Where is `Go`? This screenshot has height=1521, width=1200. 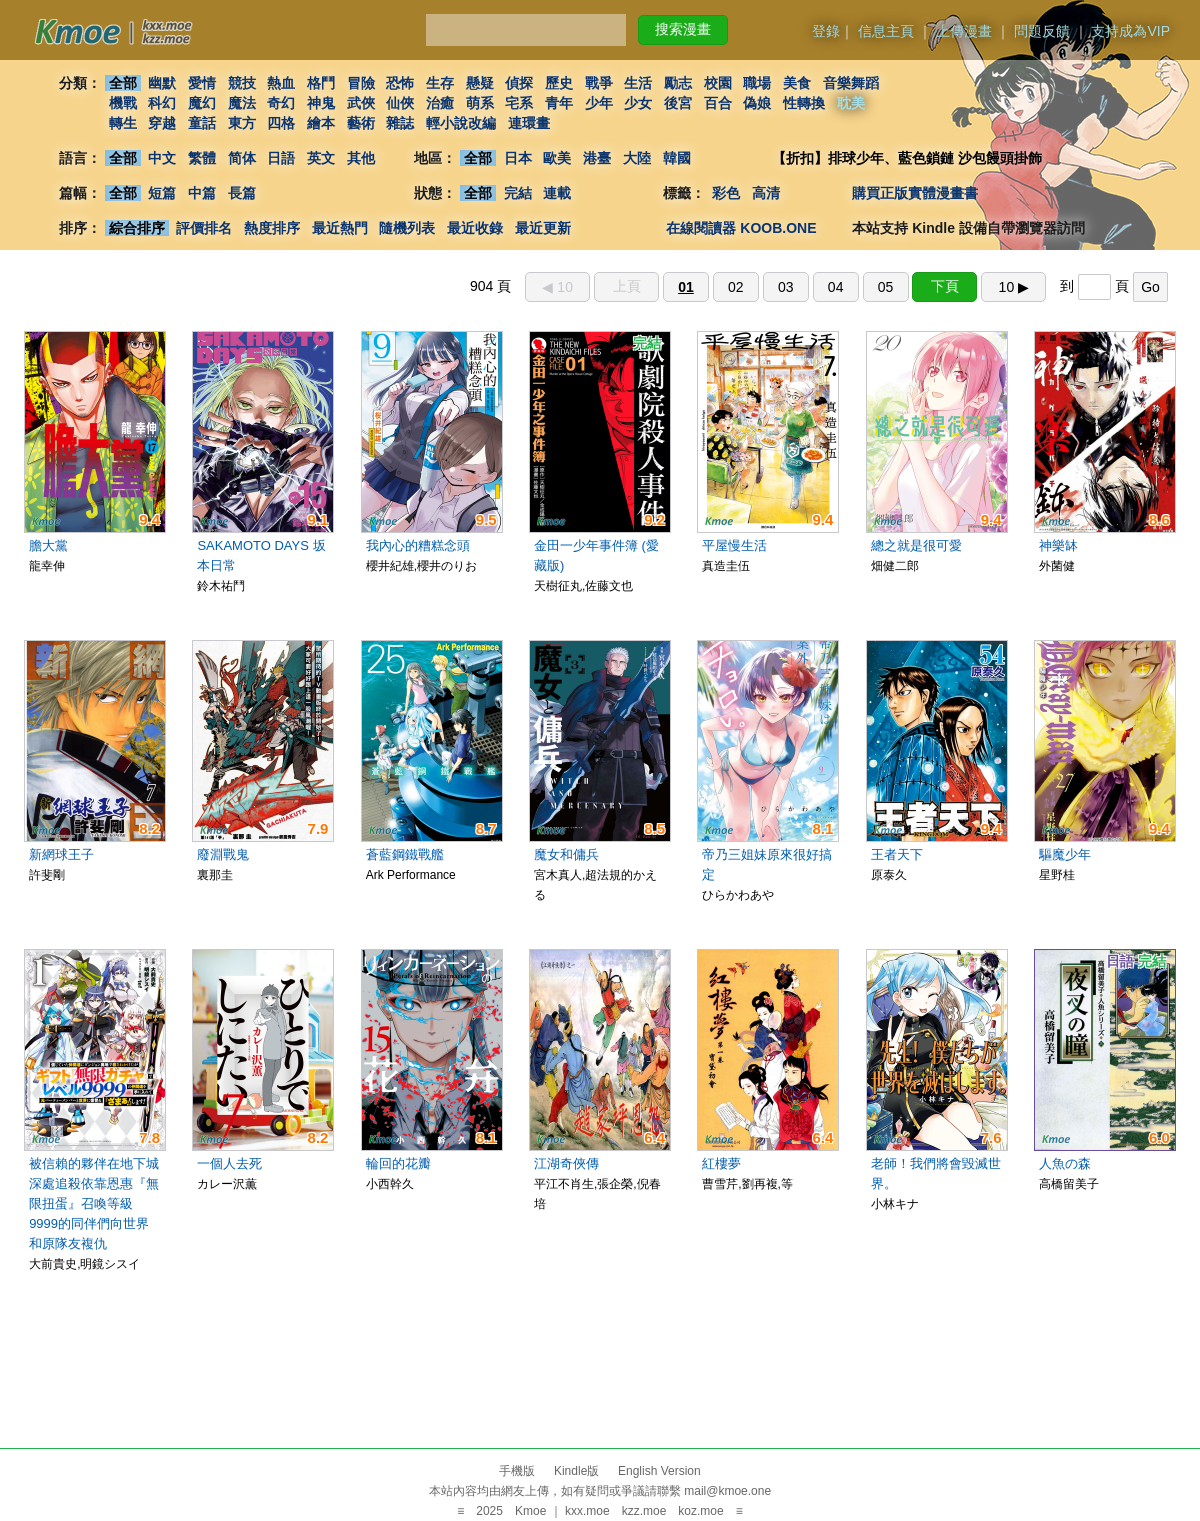 Go is located at coordinates (1150, 287).